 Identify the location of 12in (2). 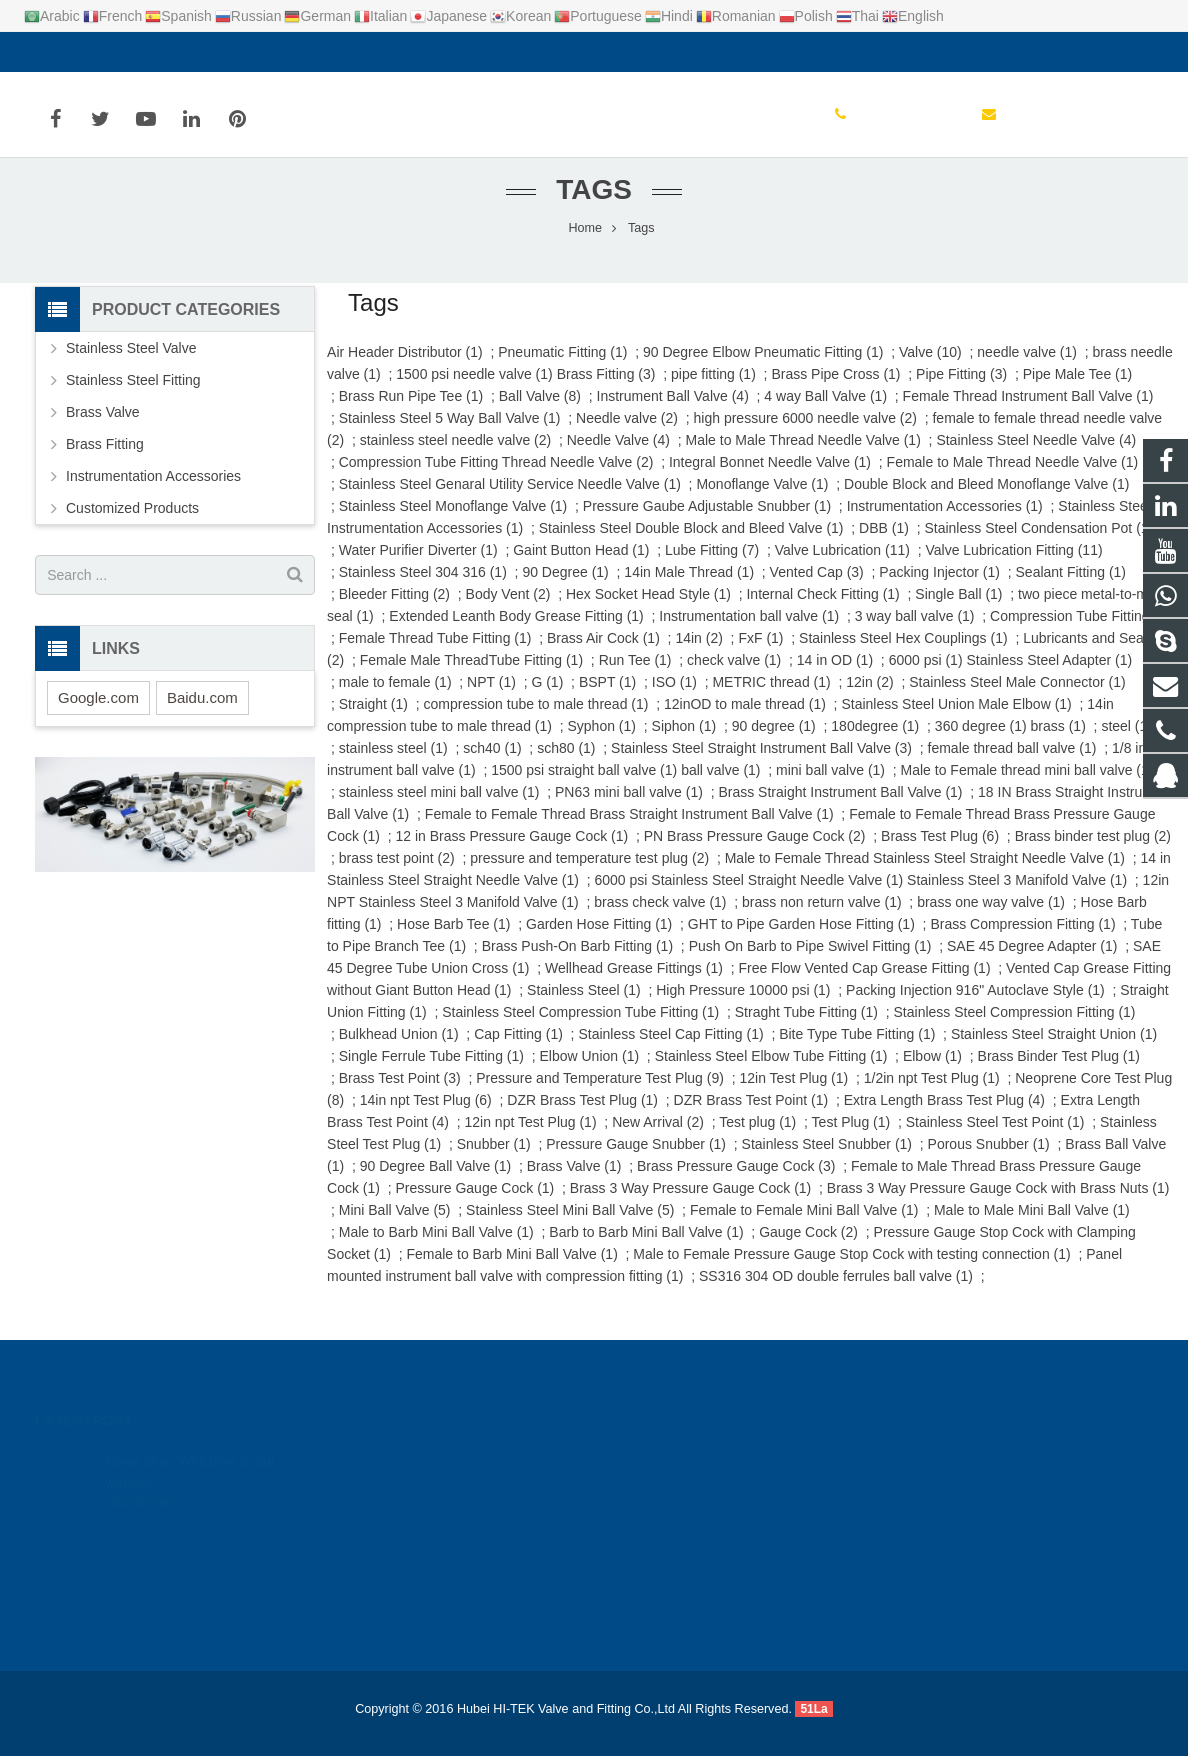
(869, 700).